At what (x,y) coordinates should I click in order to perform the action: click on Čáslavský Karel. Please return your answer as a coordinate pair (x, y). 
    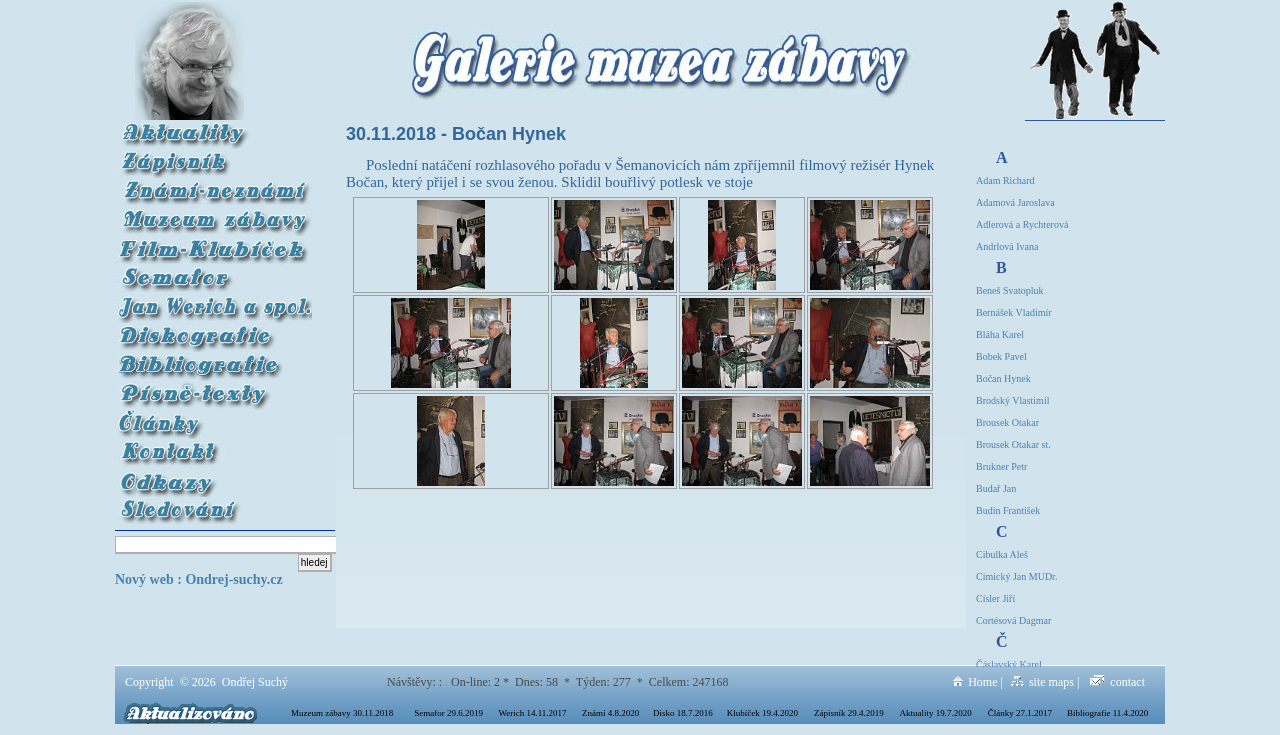
    Looking at the image, I should click on (1009, 664).